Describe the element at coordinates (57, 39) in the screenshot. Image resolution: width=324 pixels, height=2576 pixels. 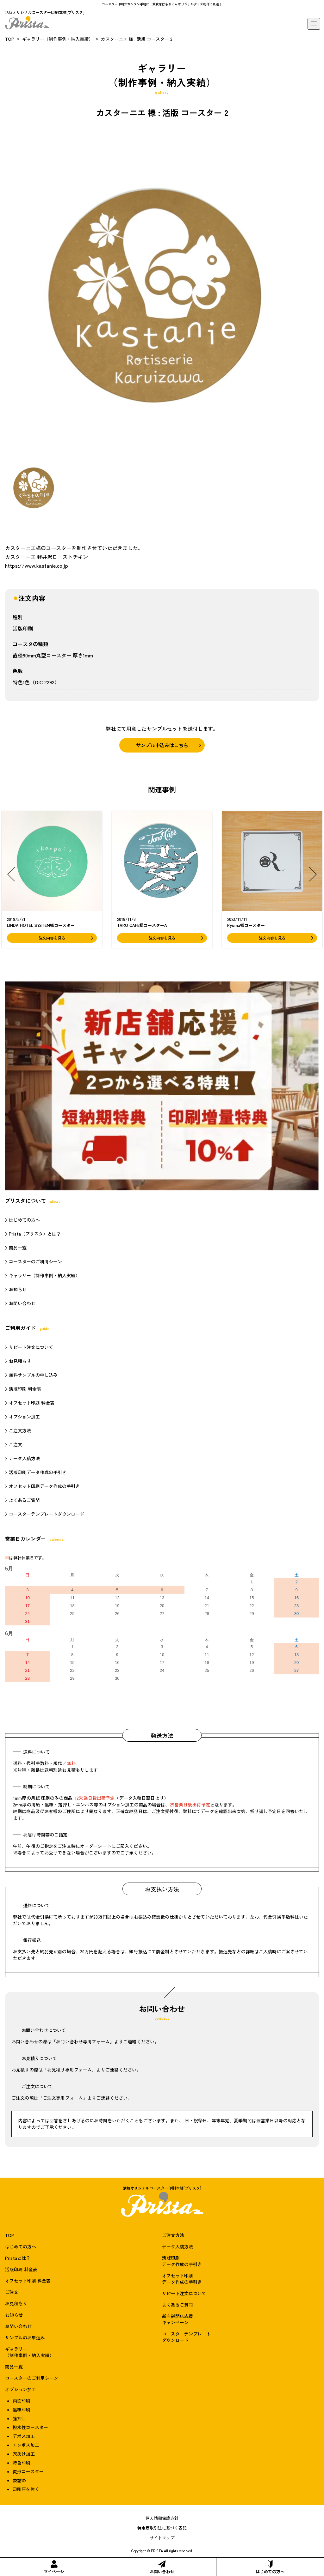
I see `ギャラリー（制作事例・納入実績）` at that location.